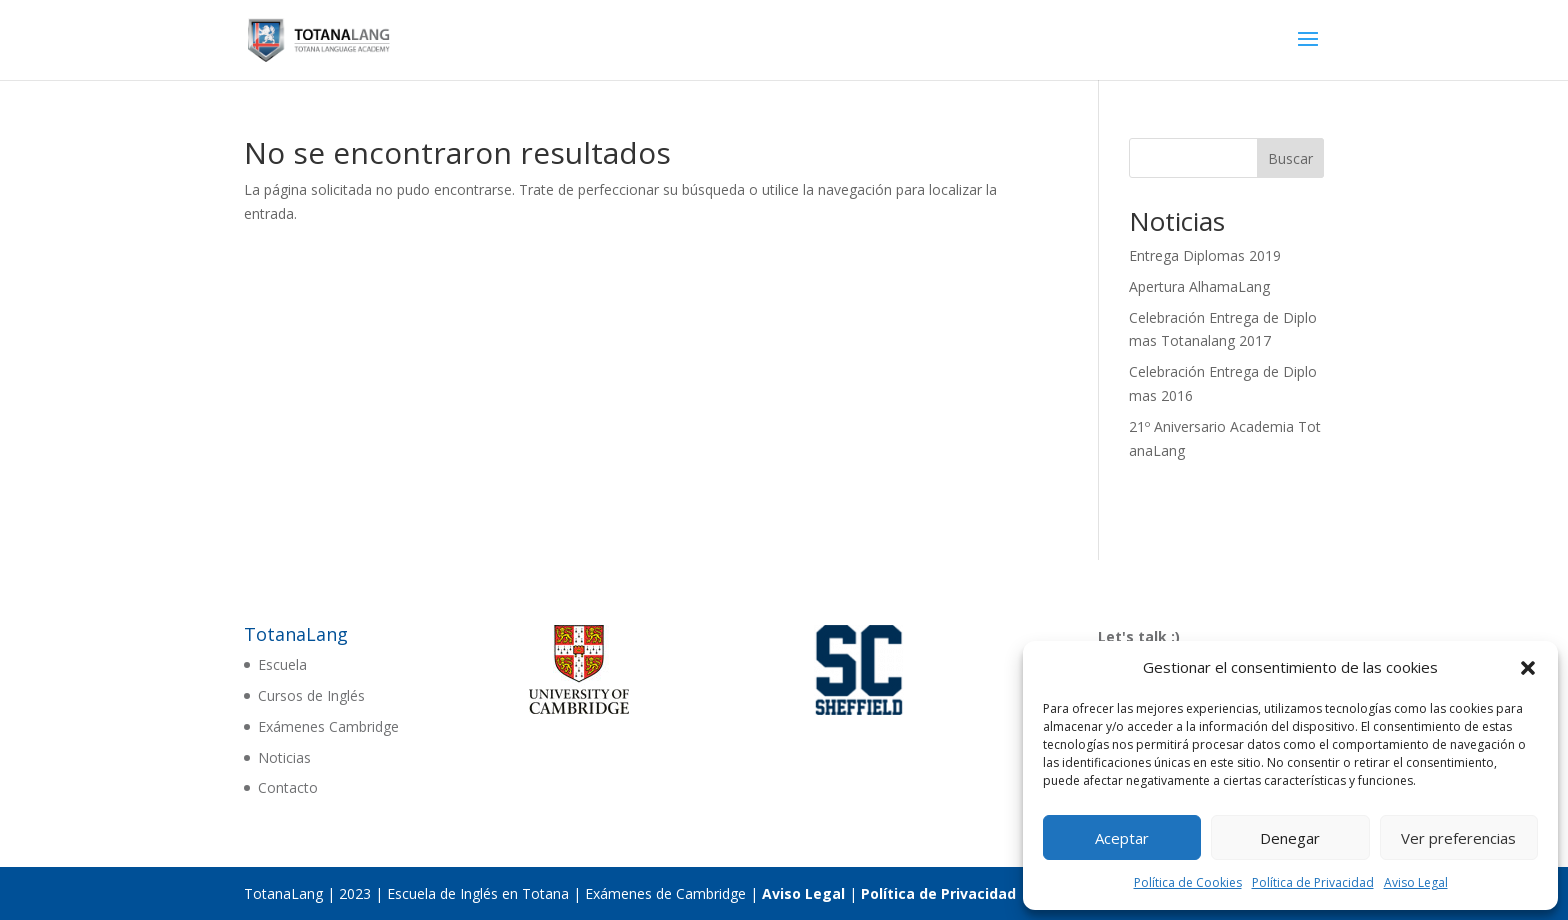 Image resolution: width=1568 pixels, height=920 pixels. I want to click on Aviso Legal, so click(1416, 882).